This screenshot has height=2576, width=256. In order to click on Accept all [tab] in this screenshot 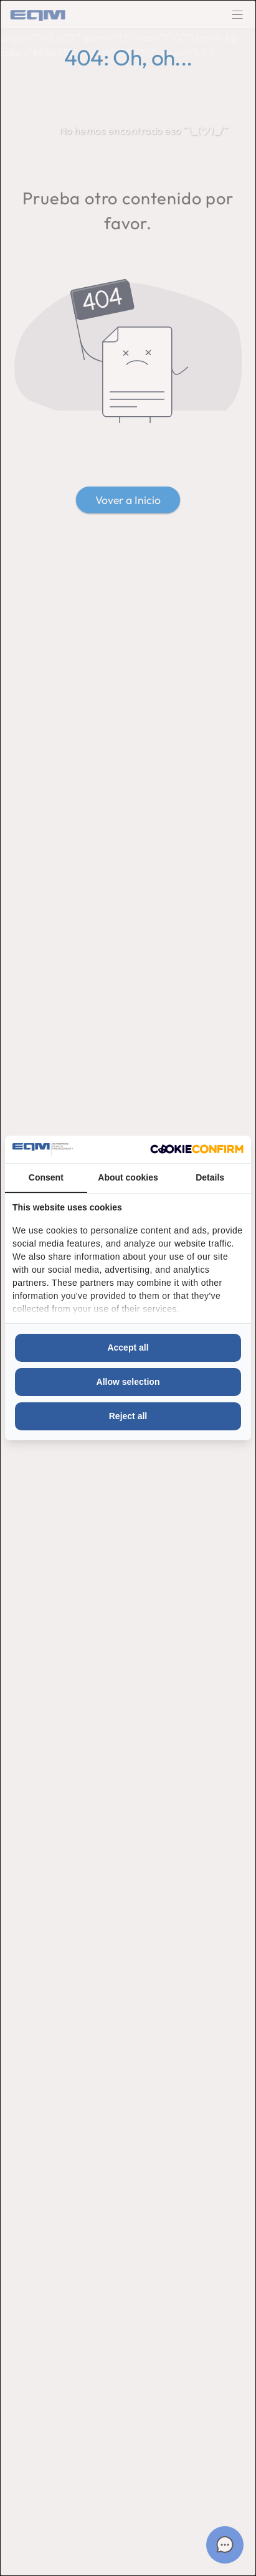, I will do `click(127, 1347)`.